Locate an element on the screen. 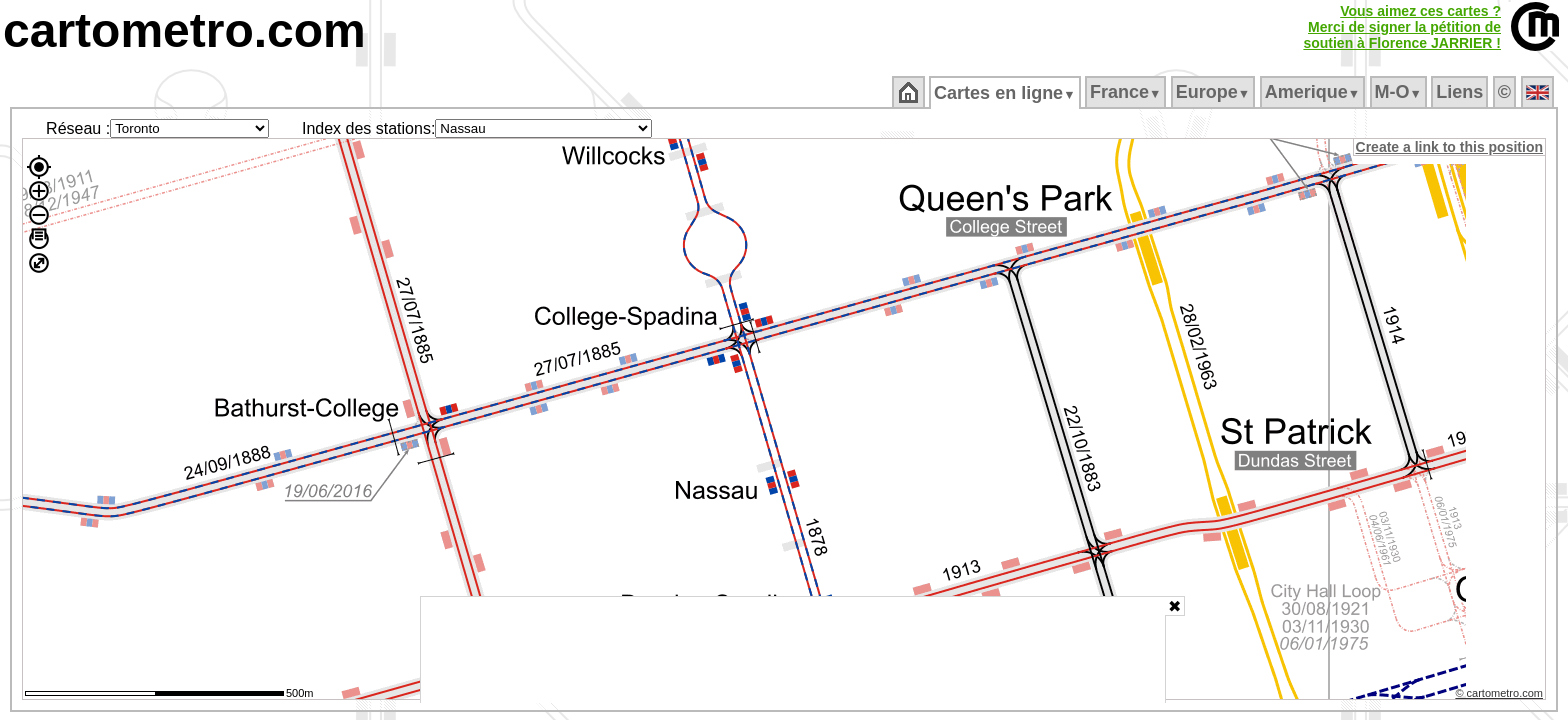 The height and width of the screenshot is (720, 1568). Liens is located at coordinates (1461, 92).